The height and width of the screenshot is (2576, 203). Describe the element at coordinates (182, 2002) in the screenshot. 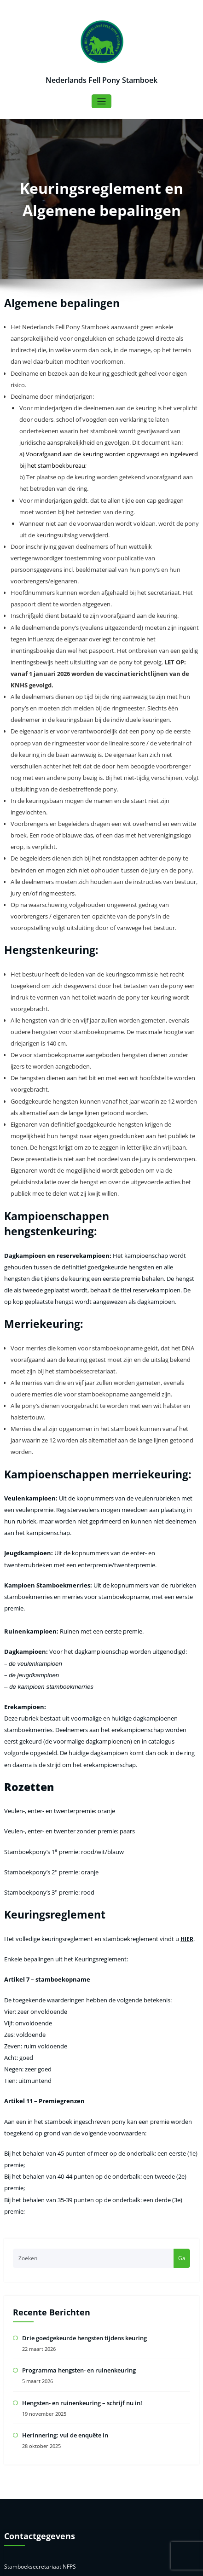

I see `Ga` at that location.